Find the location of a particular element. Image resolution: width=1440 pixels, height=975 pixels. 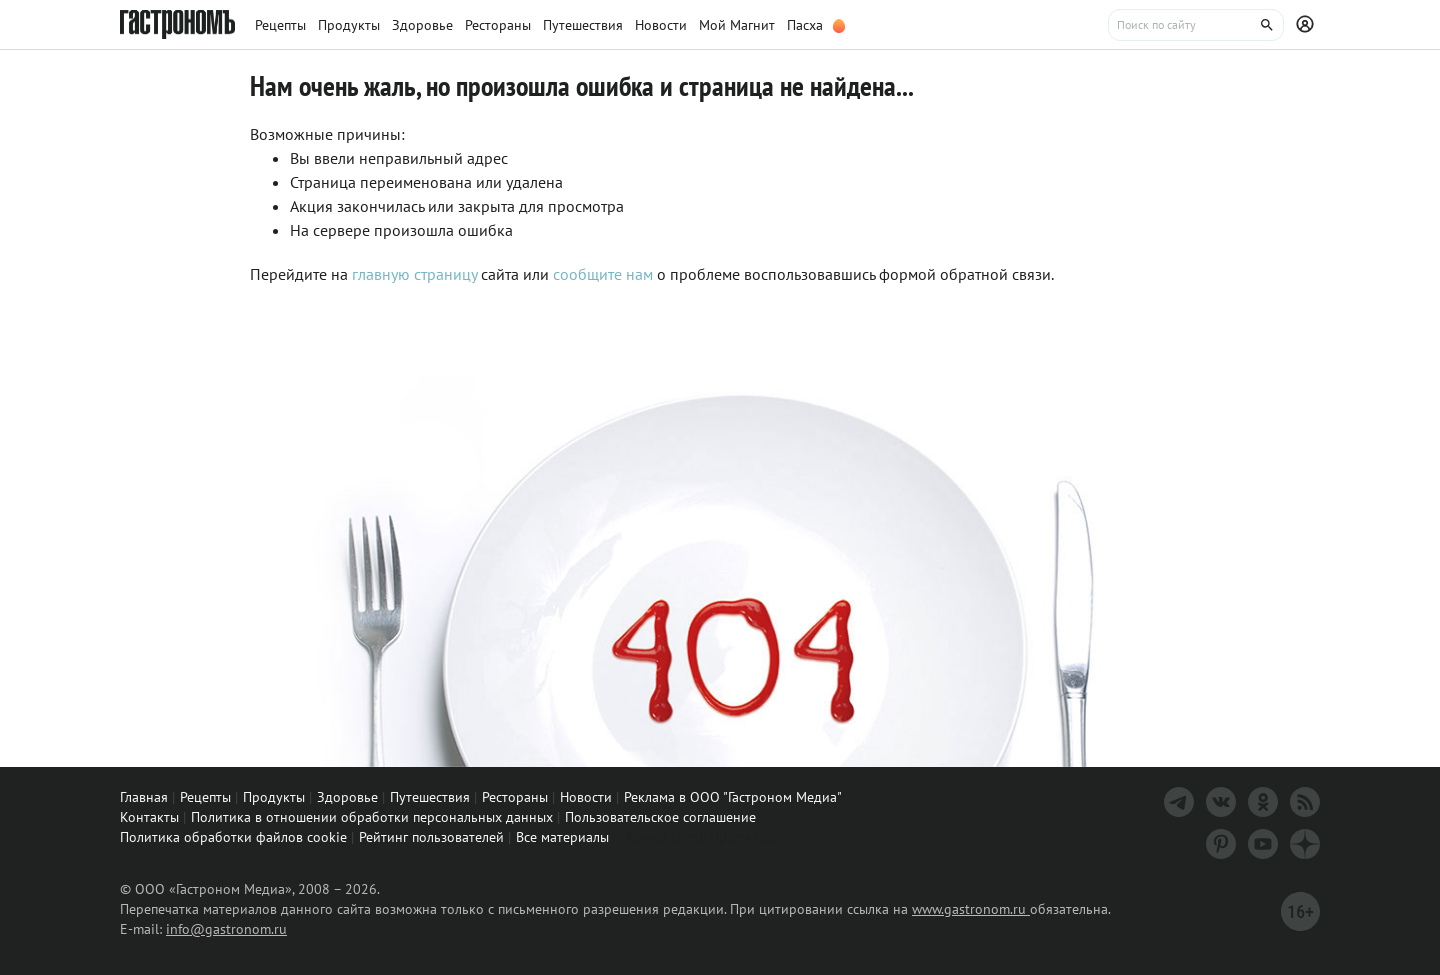

Реклама в ООО "Гастроном Медиа" is located at coordinates (733, 797).